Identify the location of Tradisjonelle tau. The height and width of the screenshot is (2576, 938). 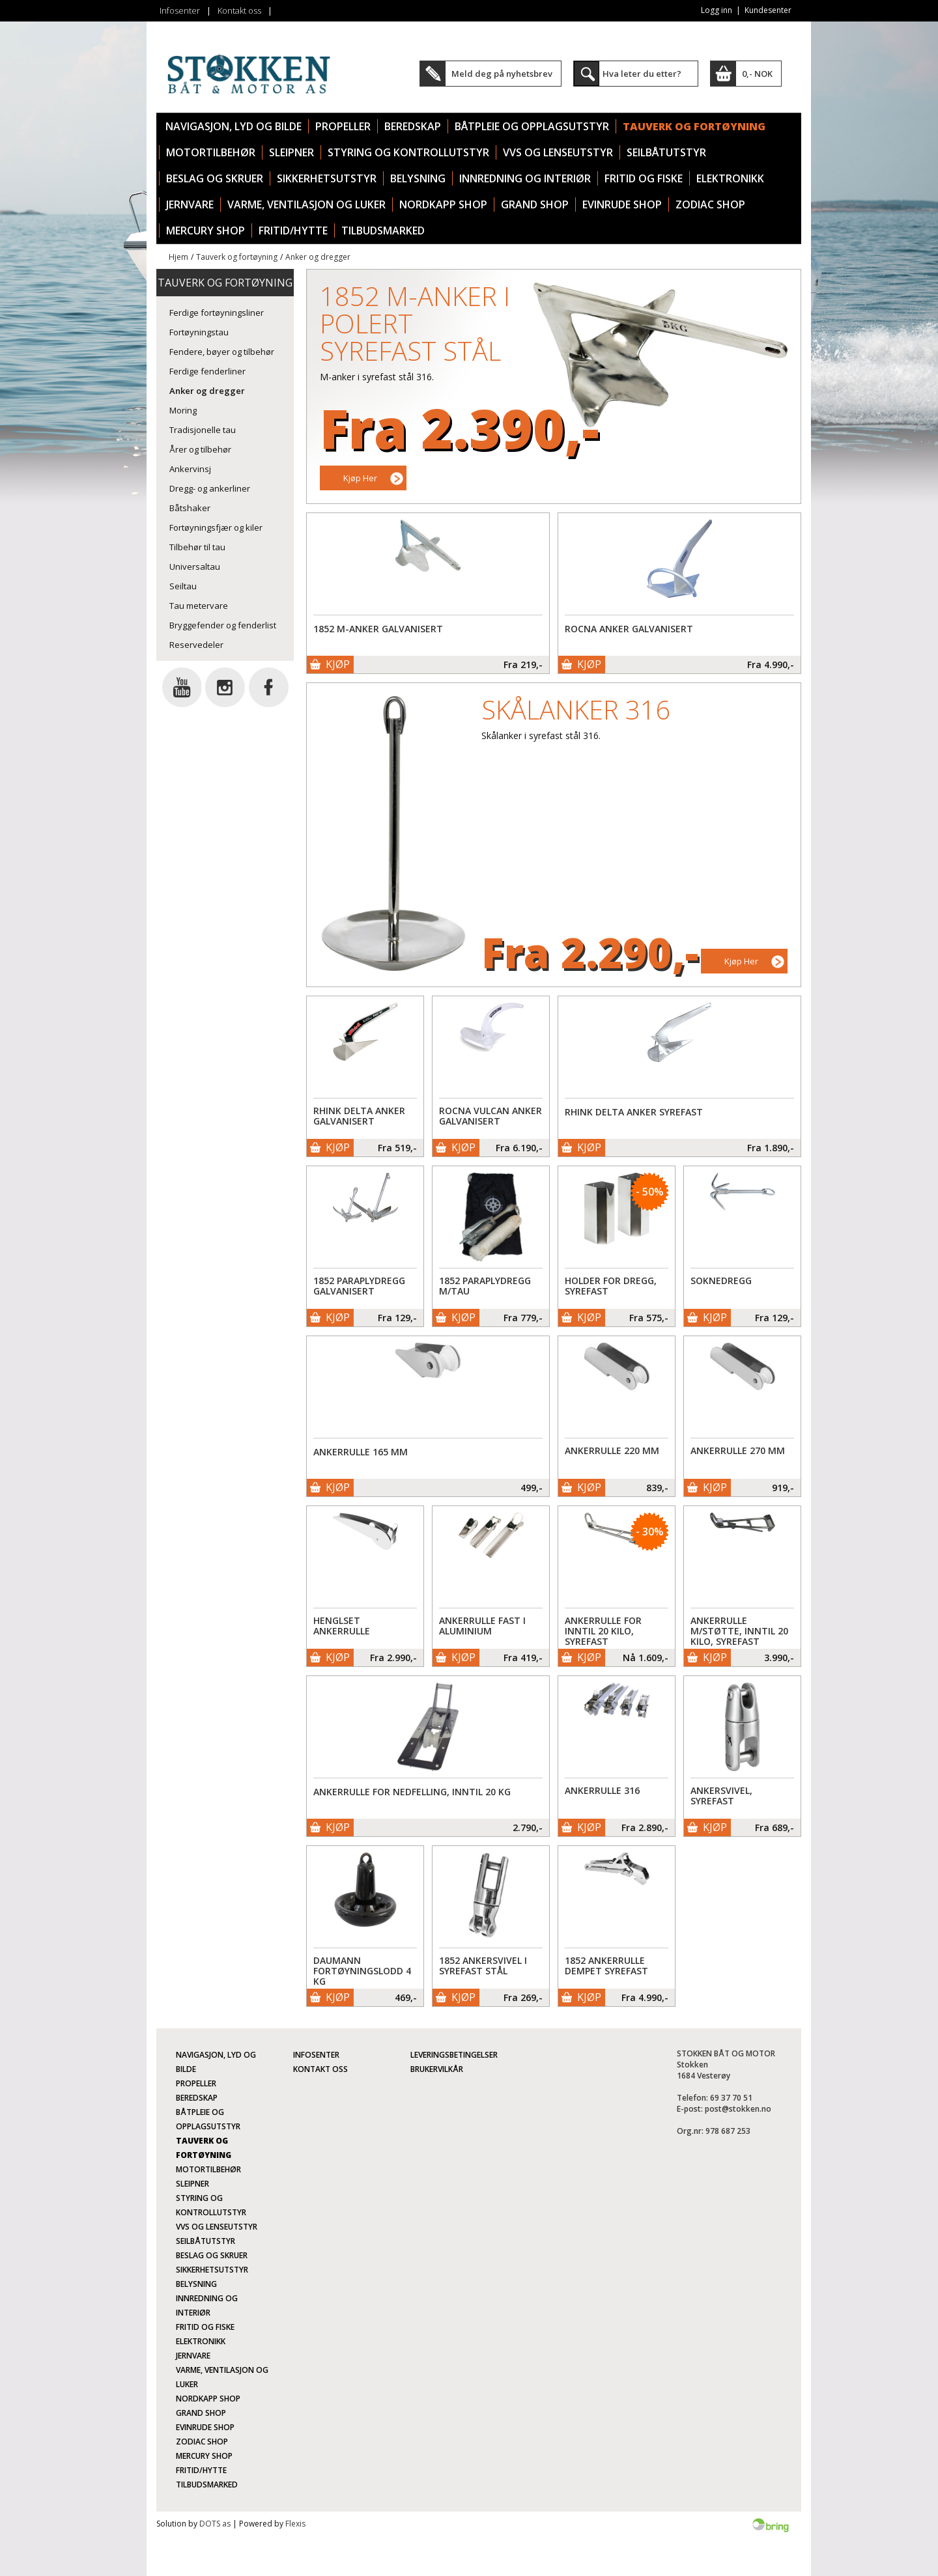
(202, 430).